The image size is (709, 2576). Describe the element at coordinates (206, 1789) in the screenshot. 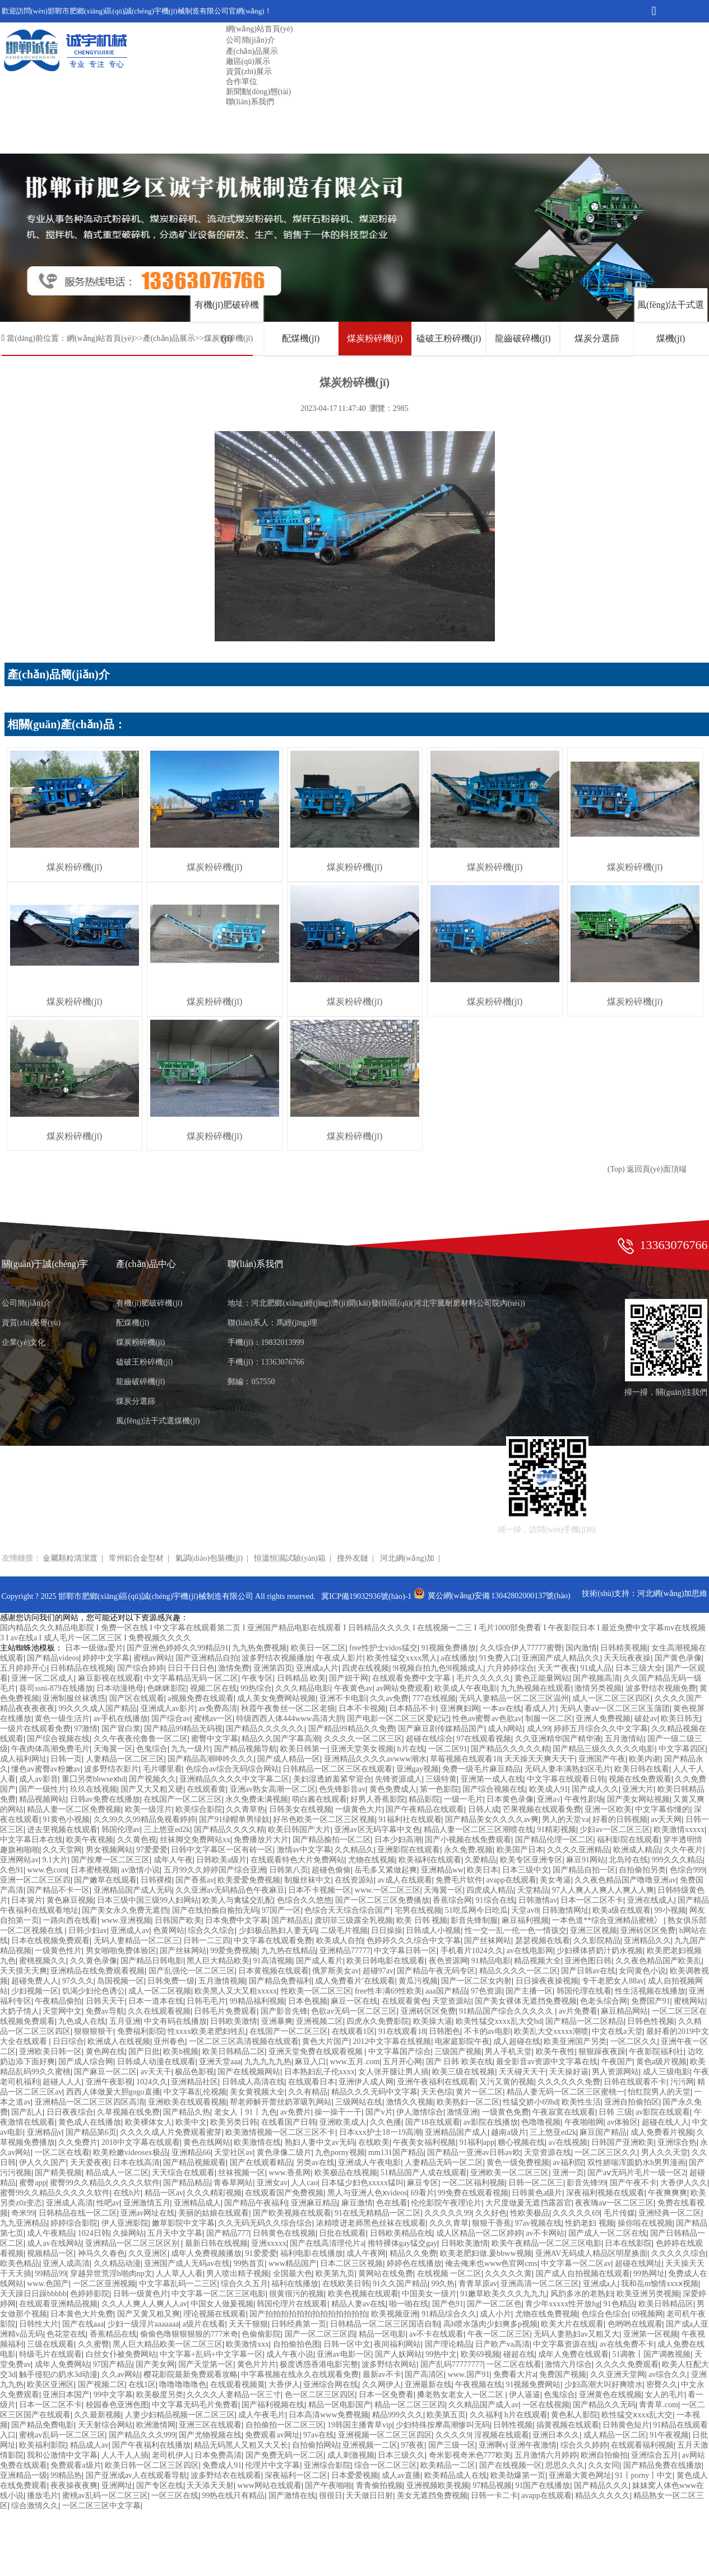

I see `在线观看黄` at that location.